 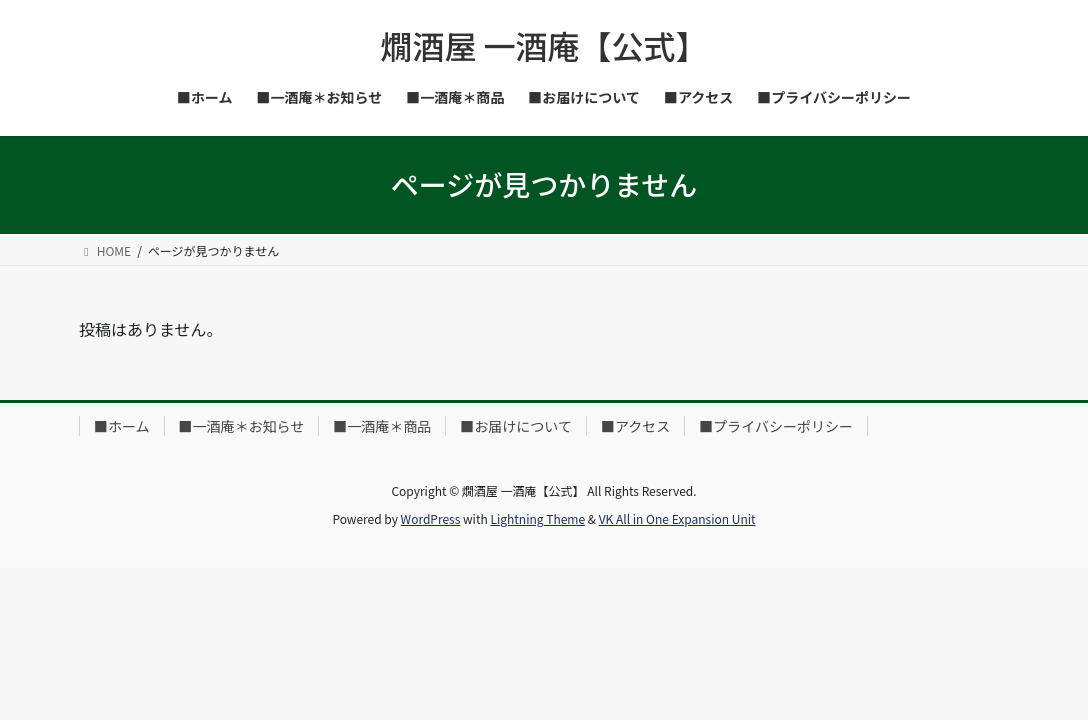 What do you see at coordinates (677, 518) in the screenshot?
I see `VK All in One Expansion Unit` at bounding box center [677, 518].